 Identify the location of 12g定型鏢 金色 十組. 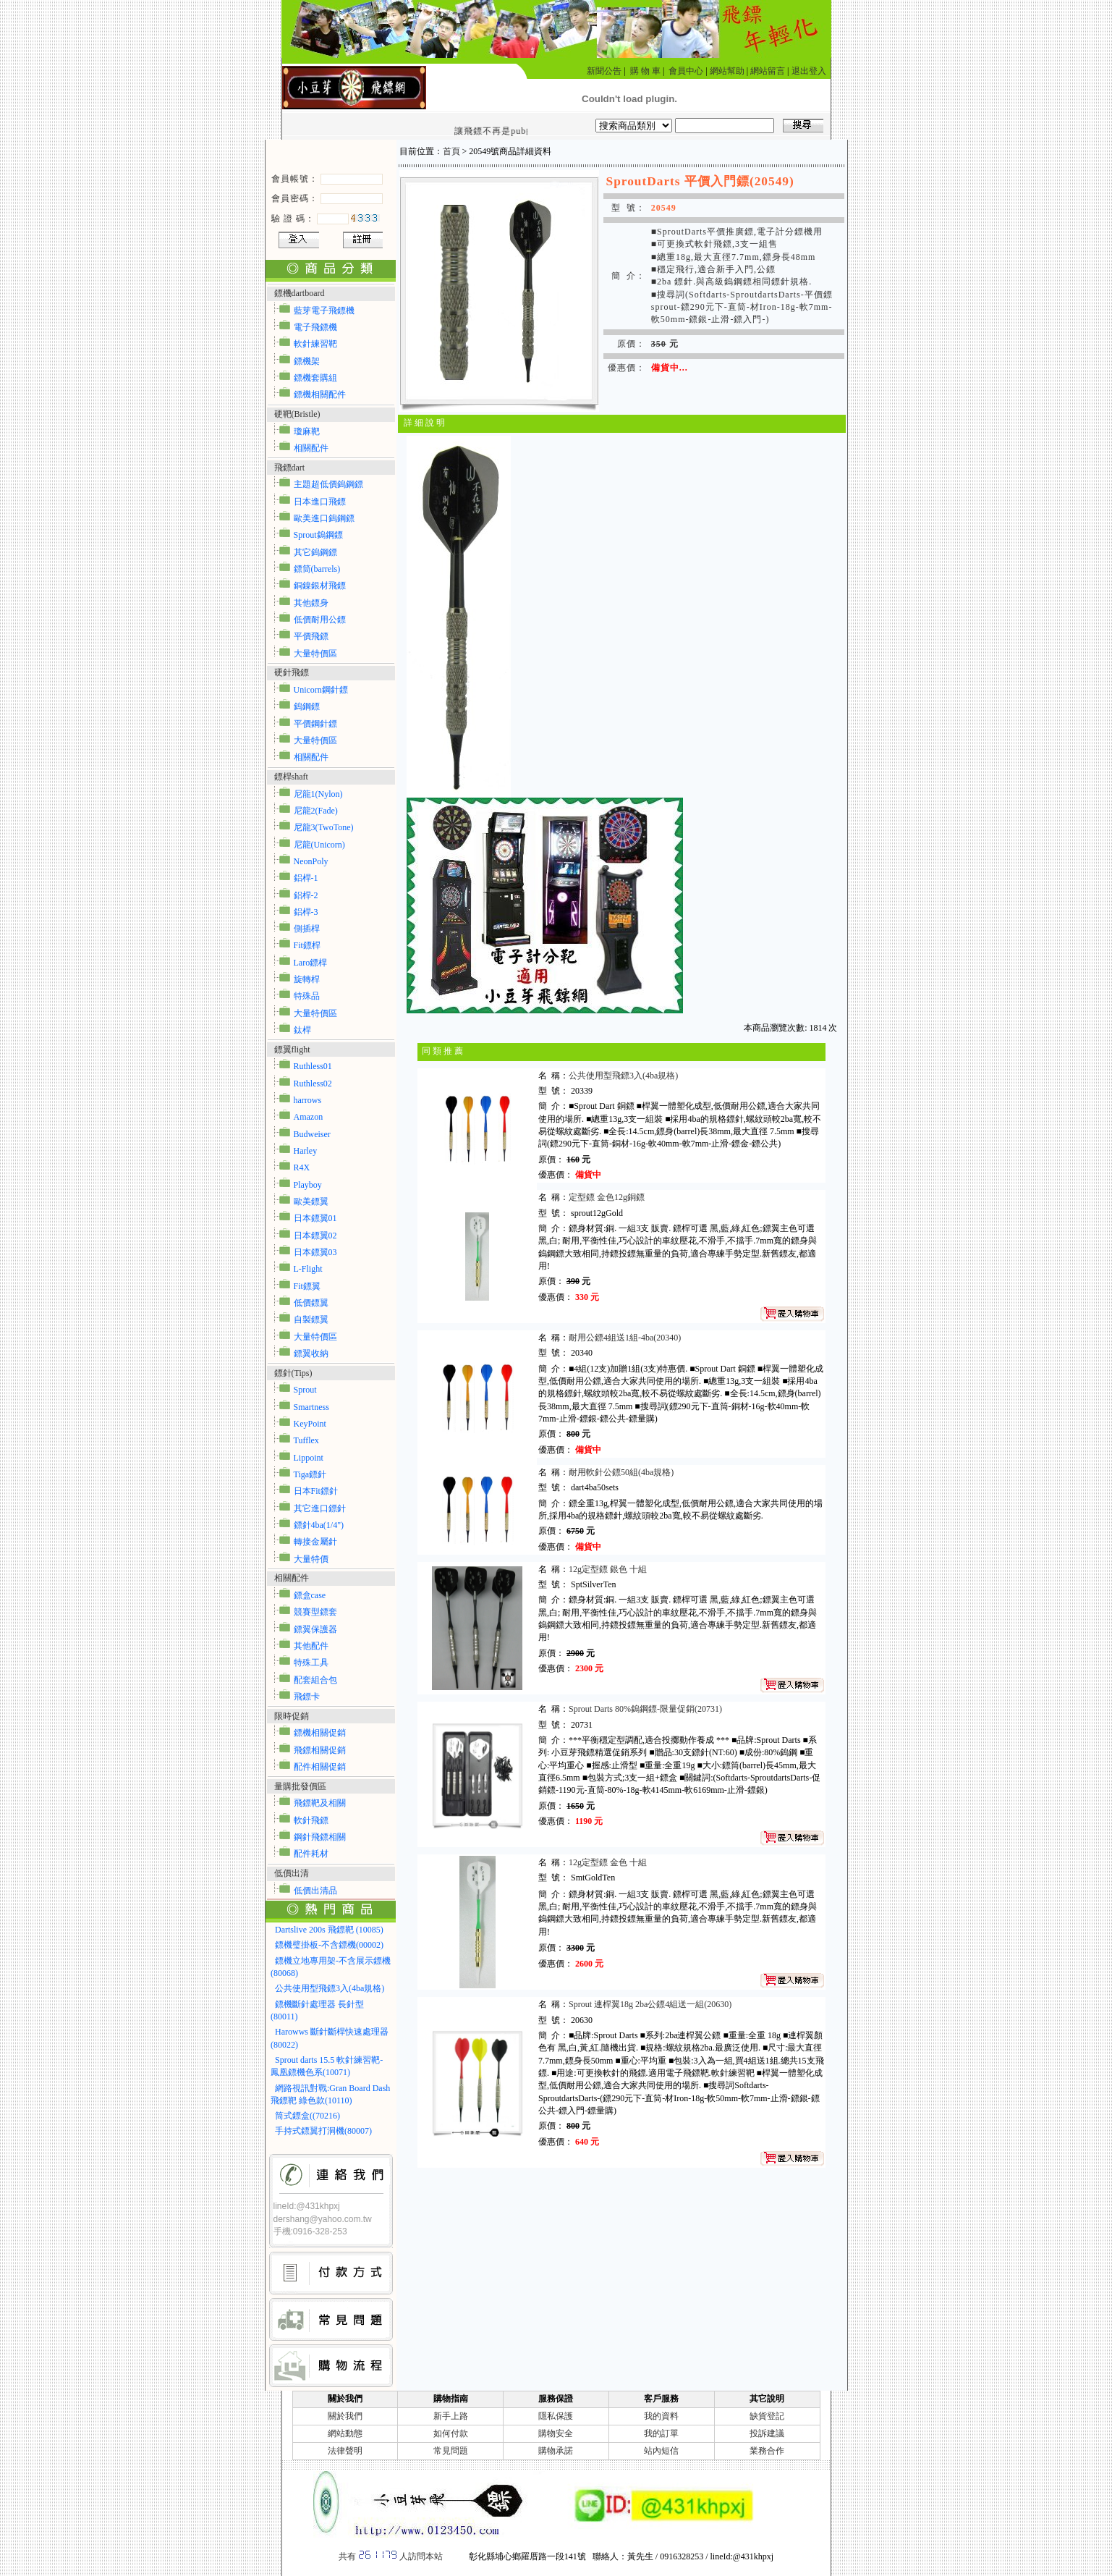
(609, 1862).